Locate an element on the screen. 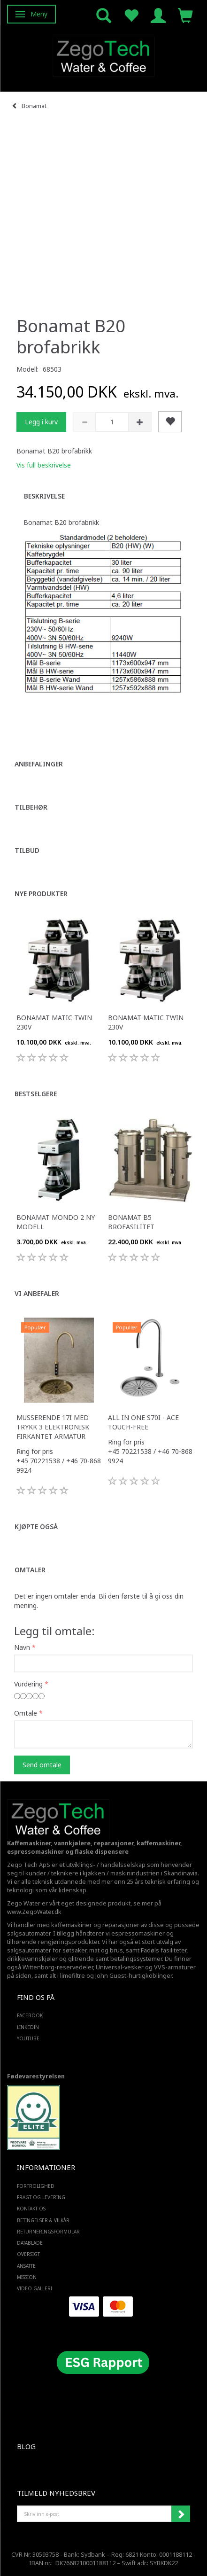 The height and width of the screenshot is (2576, 207). Anbefalinger is located at coordinates (39, 763).